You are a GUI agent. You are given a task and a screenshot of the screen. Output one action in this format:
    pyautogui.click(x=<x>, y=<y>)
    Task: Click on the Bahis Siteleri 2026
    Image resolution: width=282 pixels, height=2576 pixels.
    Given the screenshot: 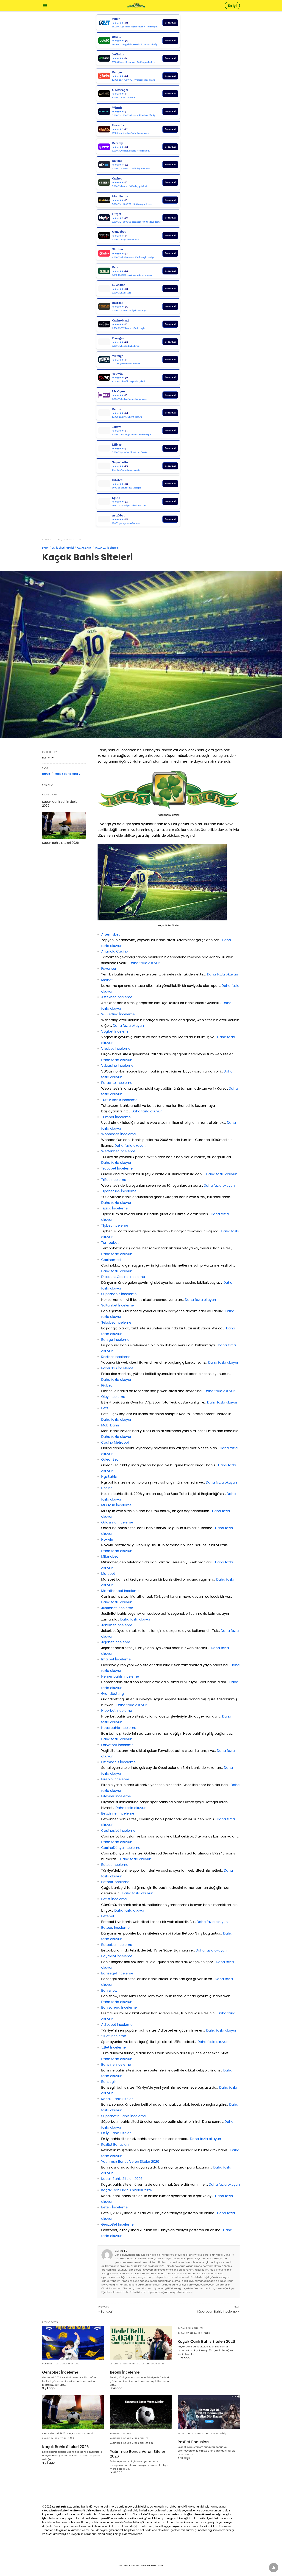 What is the action you would take?
    pyautogui.click(x=53, y=2433)
    